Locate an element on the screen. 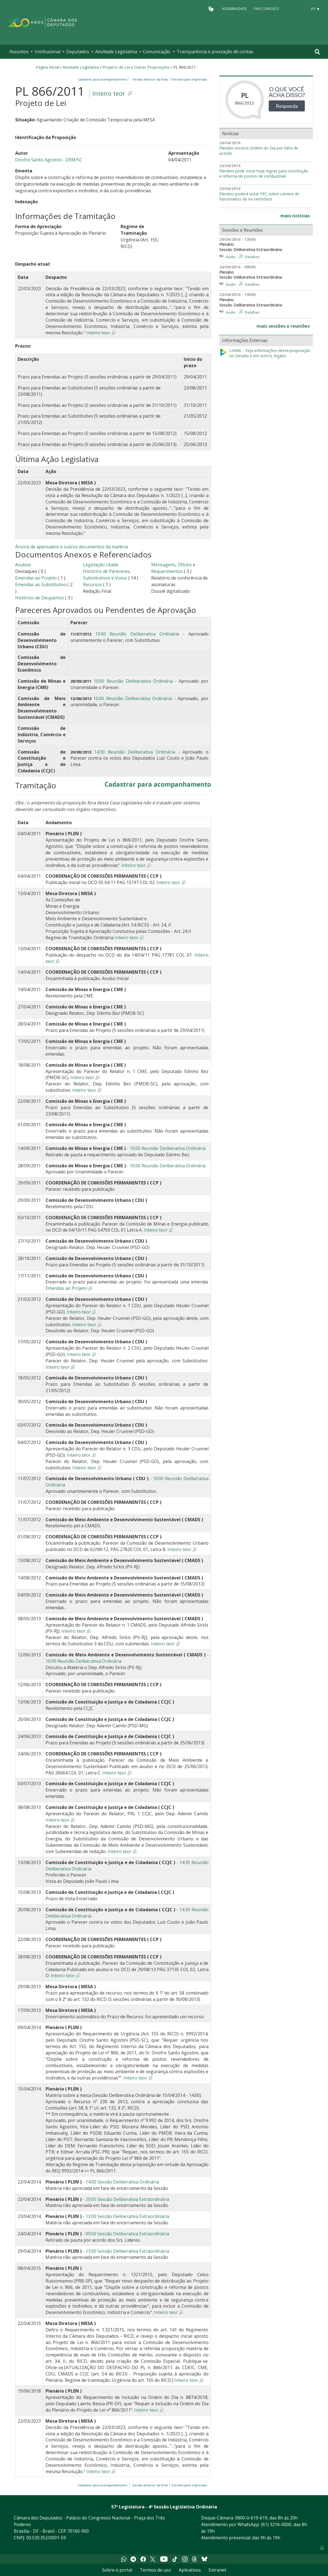  0800-0-619-619 is located at coordinates (251, 2518).